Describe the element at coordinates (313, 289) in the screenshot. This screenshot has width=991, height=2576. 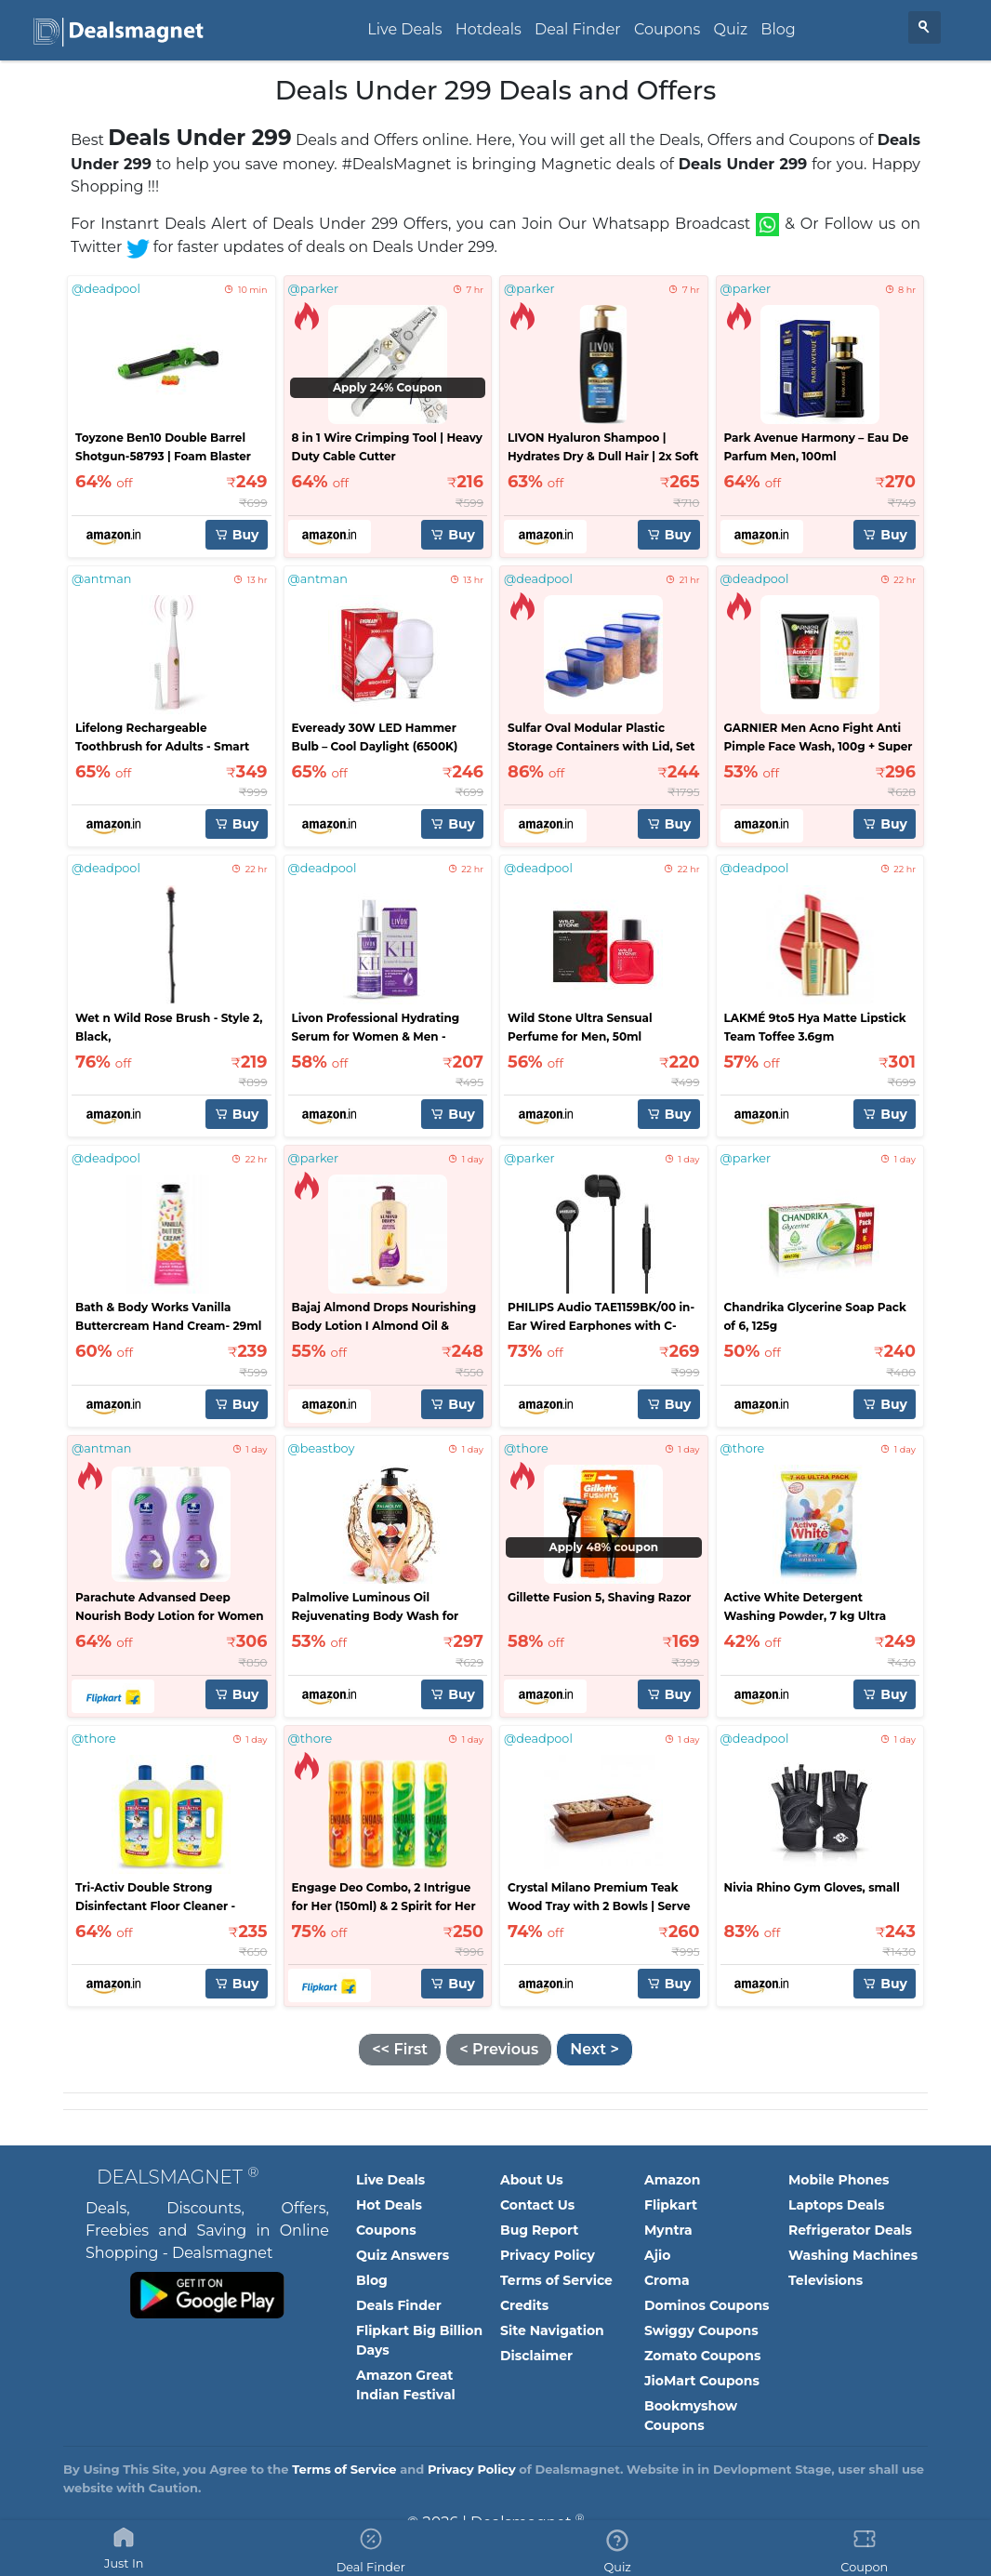
I see `@parker` at that location.